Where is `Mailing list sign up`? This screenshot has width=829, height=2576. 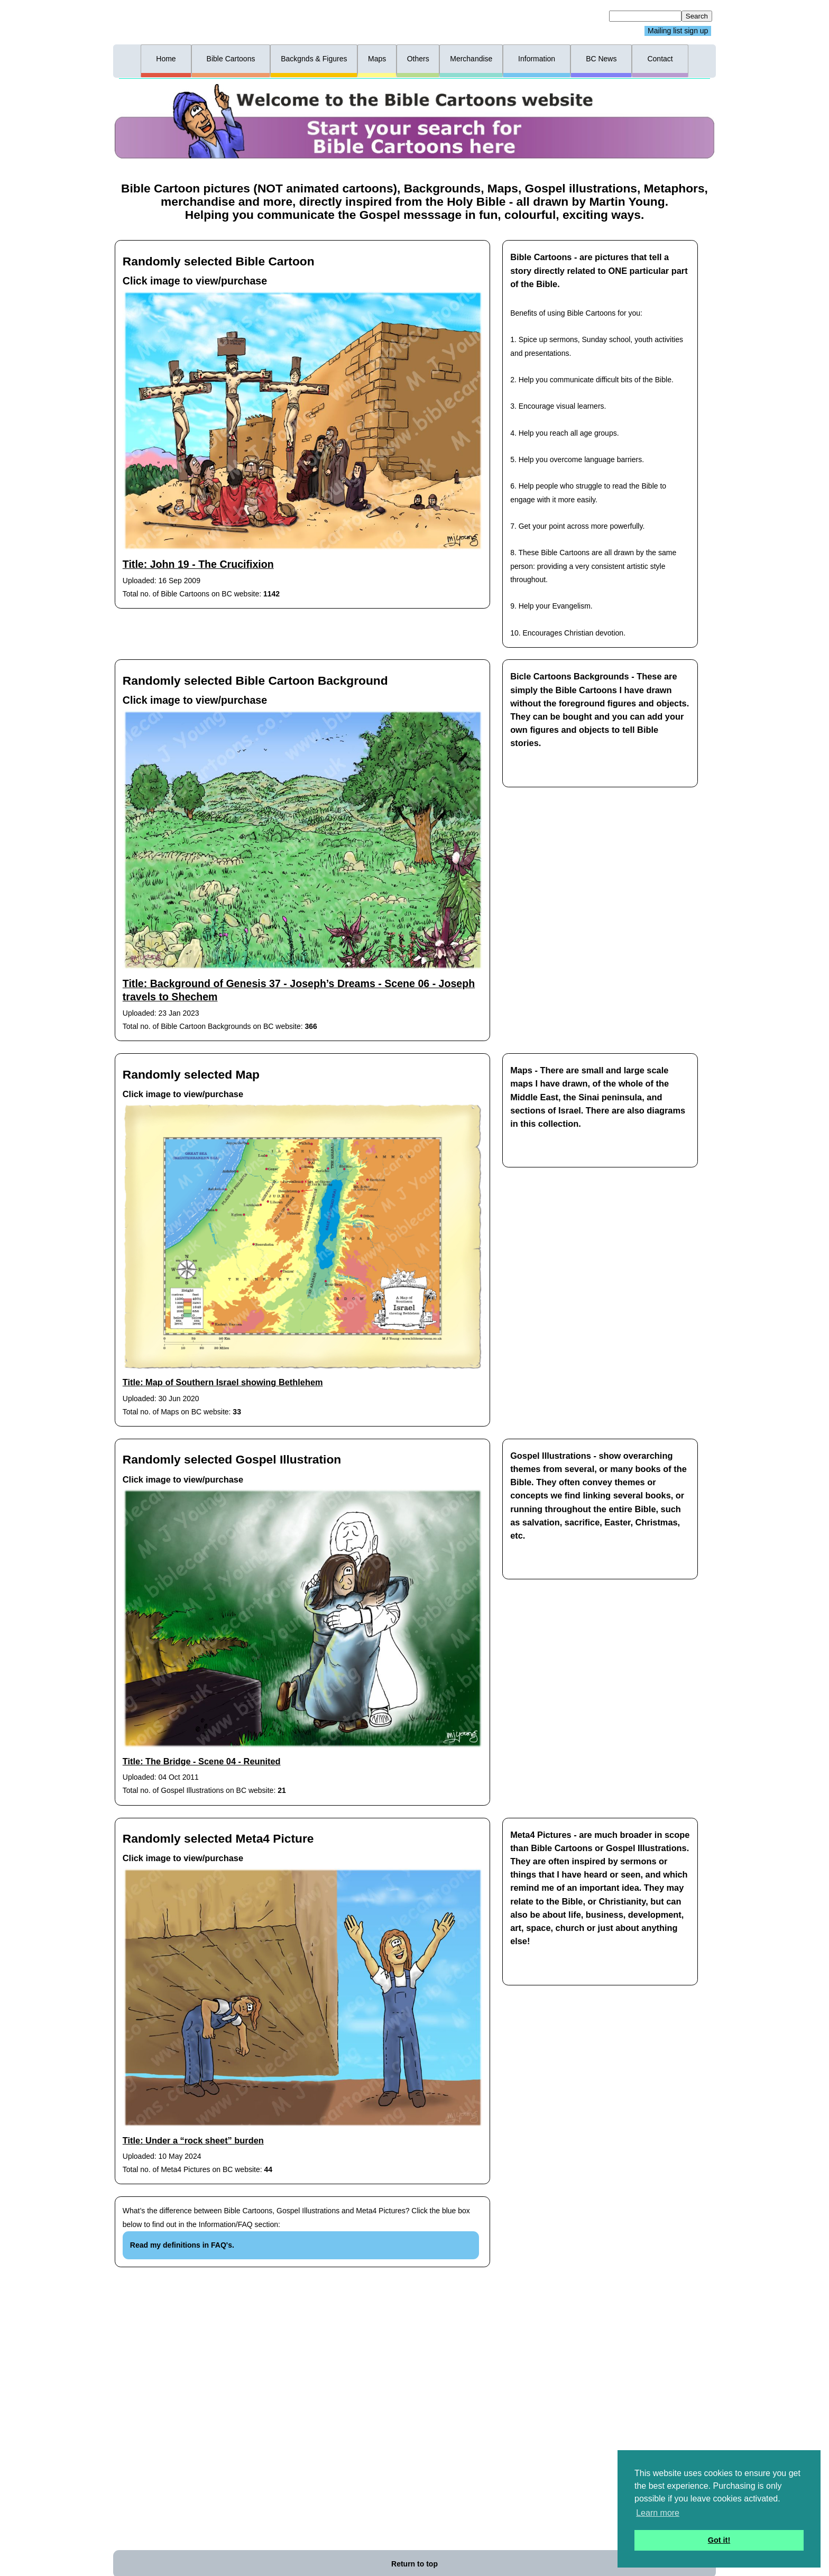 Mailing list sign up is located at coordinates (678, 31).